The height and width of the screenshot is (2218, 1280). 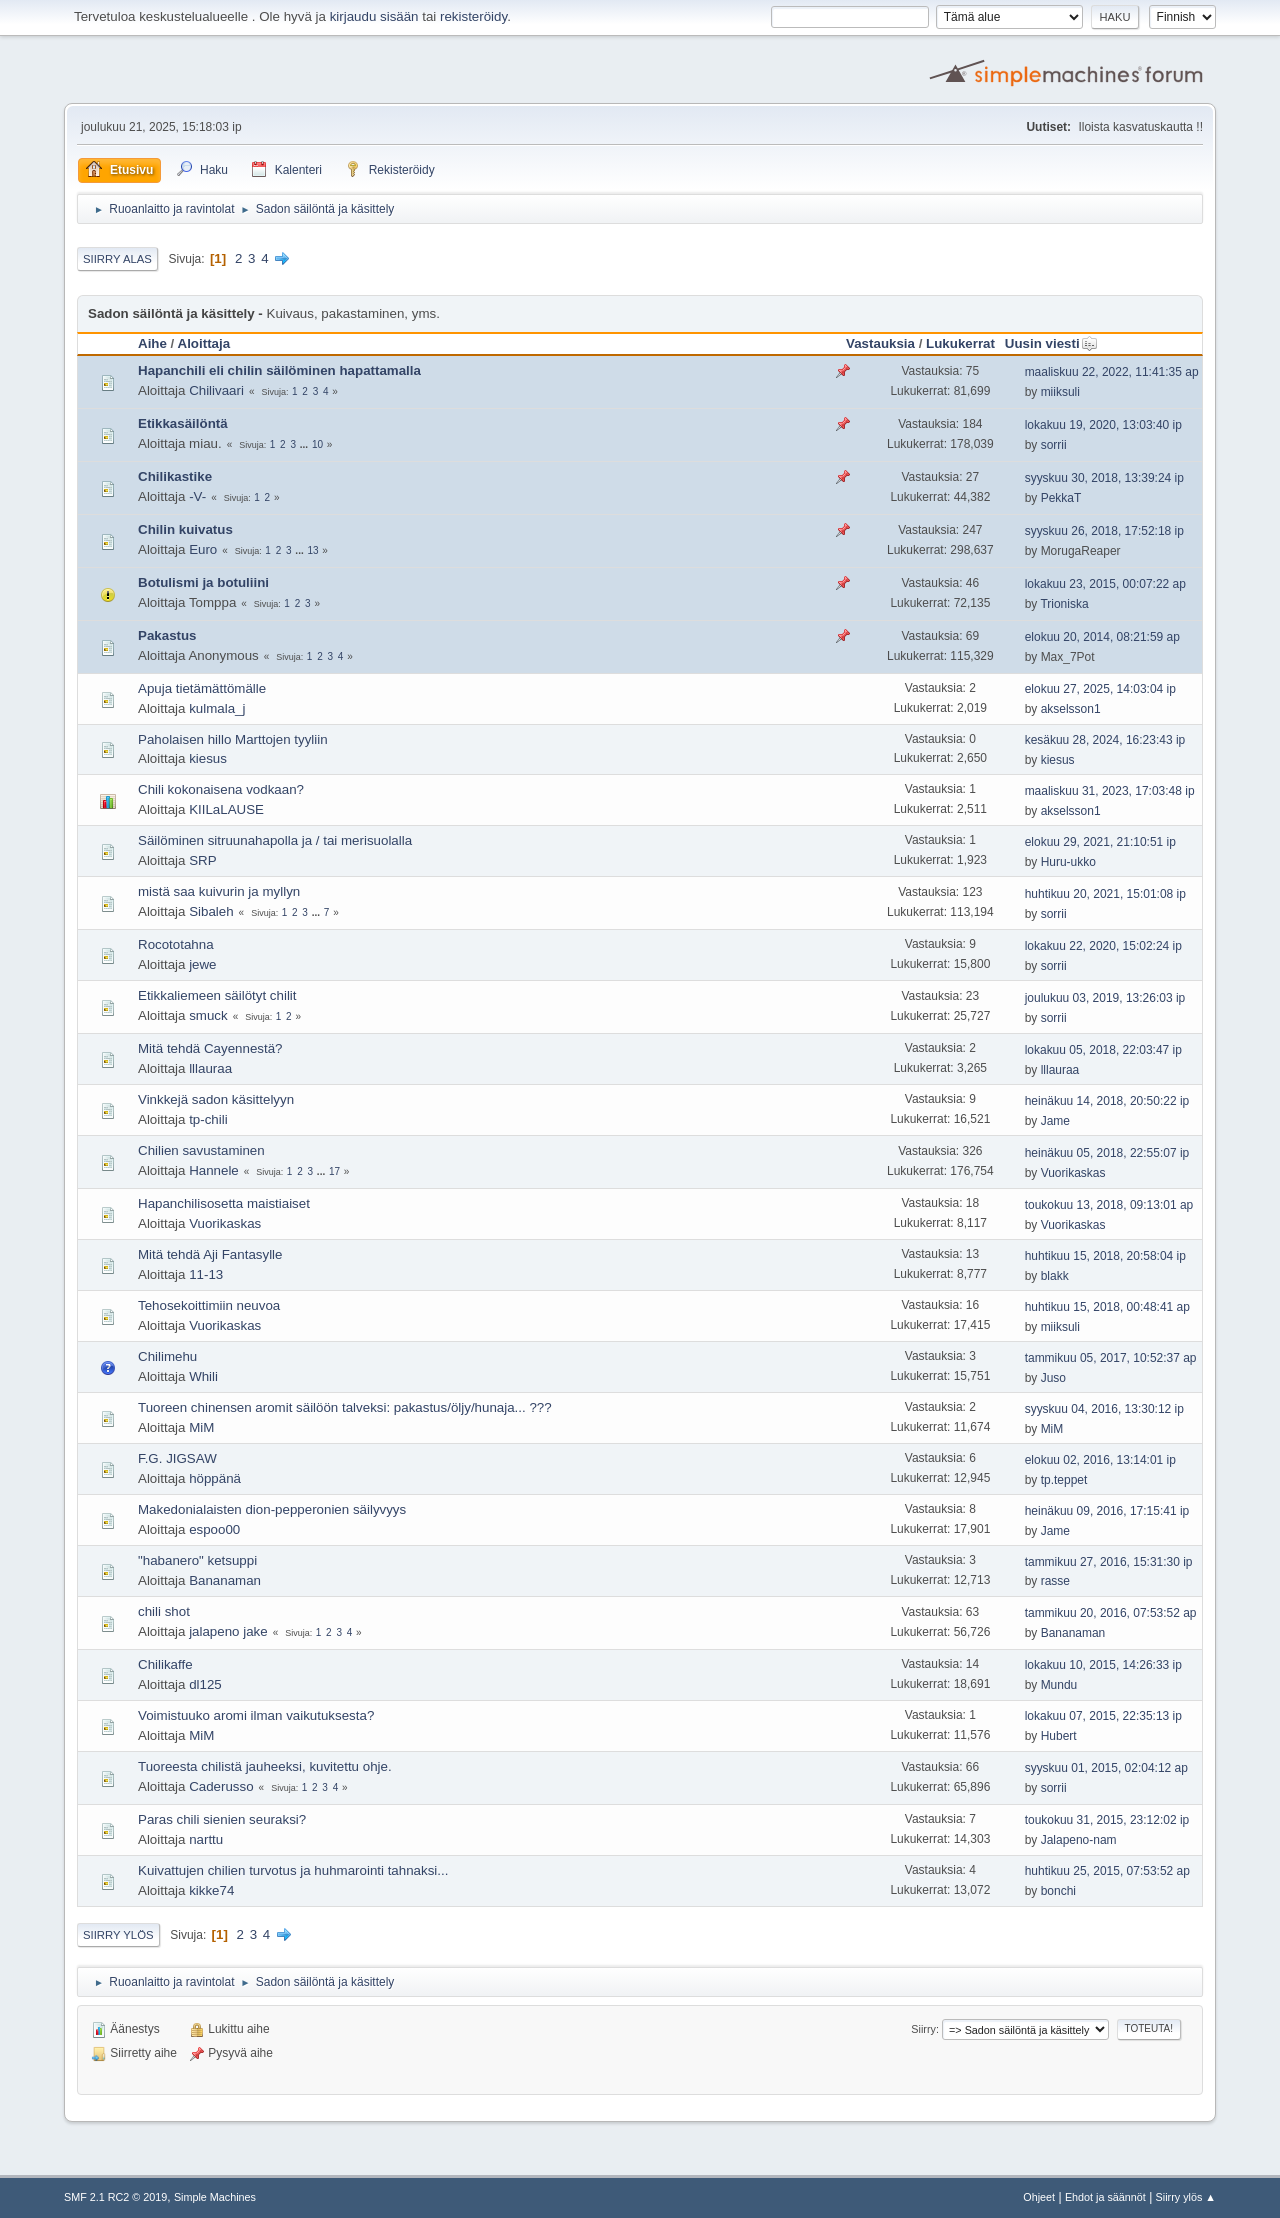 What do you see at coordinates (1061, 498) in the screenshot?
I see `PekkaT` at bounding box center [1061, 498].